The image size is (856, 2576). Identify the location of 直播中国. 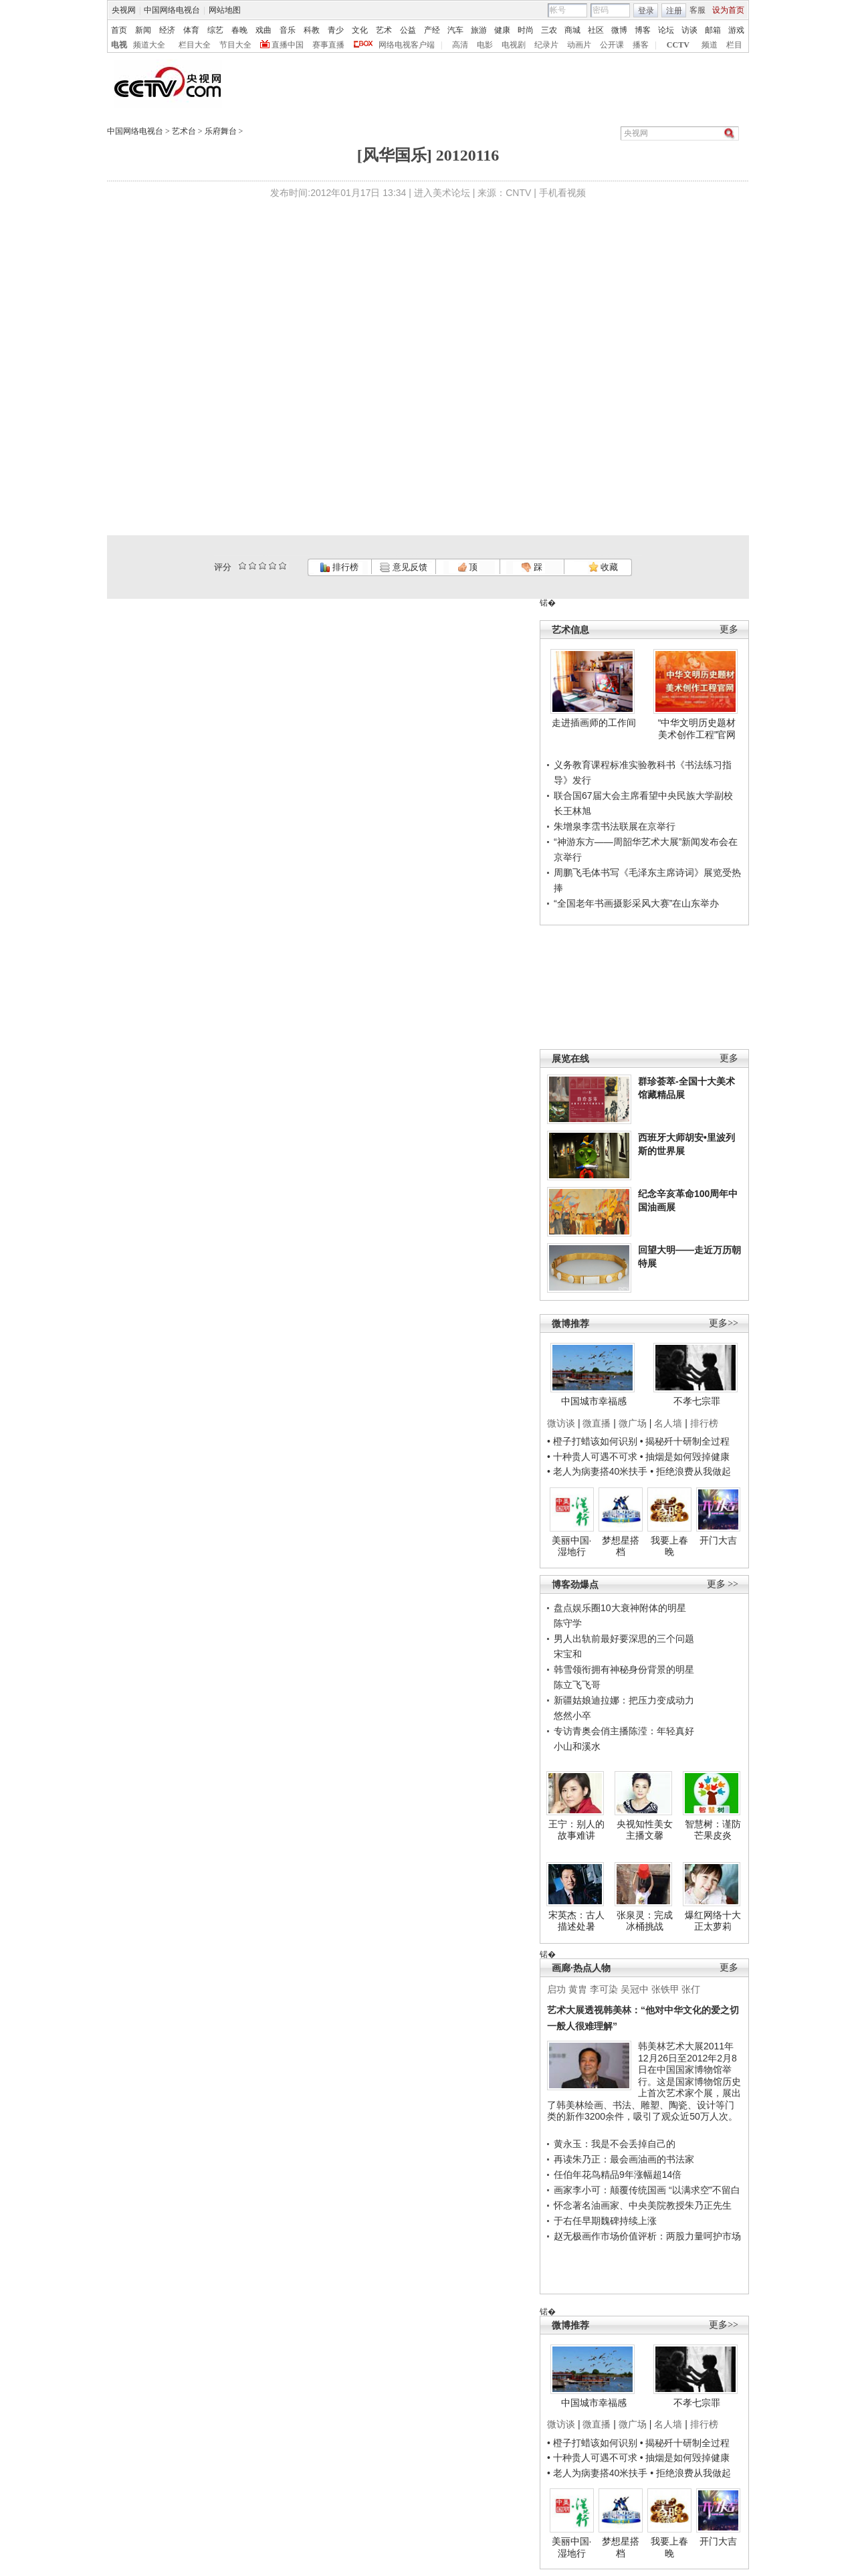
(288, 45).